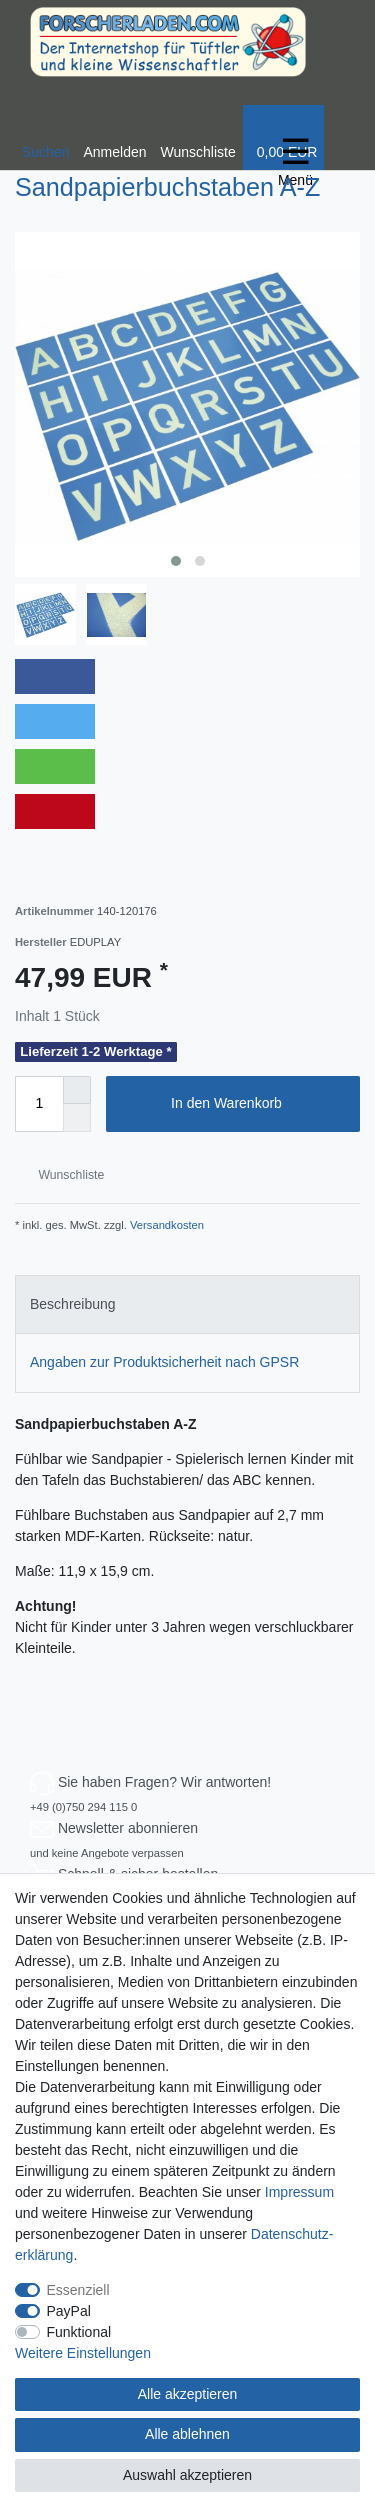 This screenshot has width=375, height=2513. Describe the element at coordinates (164, 1362) in the screenshot. I see `Angaben zur Produktsicherheit nach GPSR` at that location.